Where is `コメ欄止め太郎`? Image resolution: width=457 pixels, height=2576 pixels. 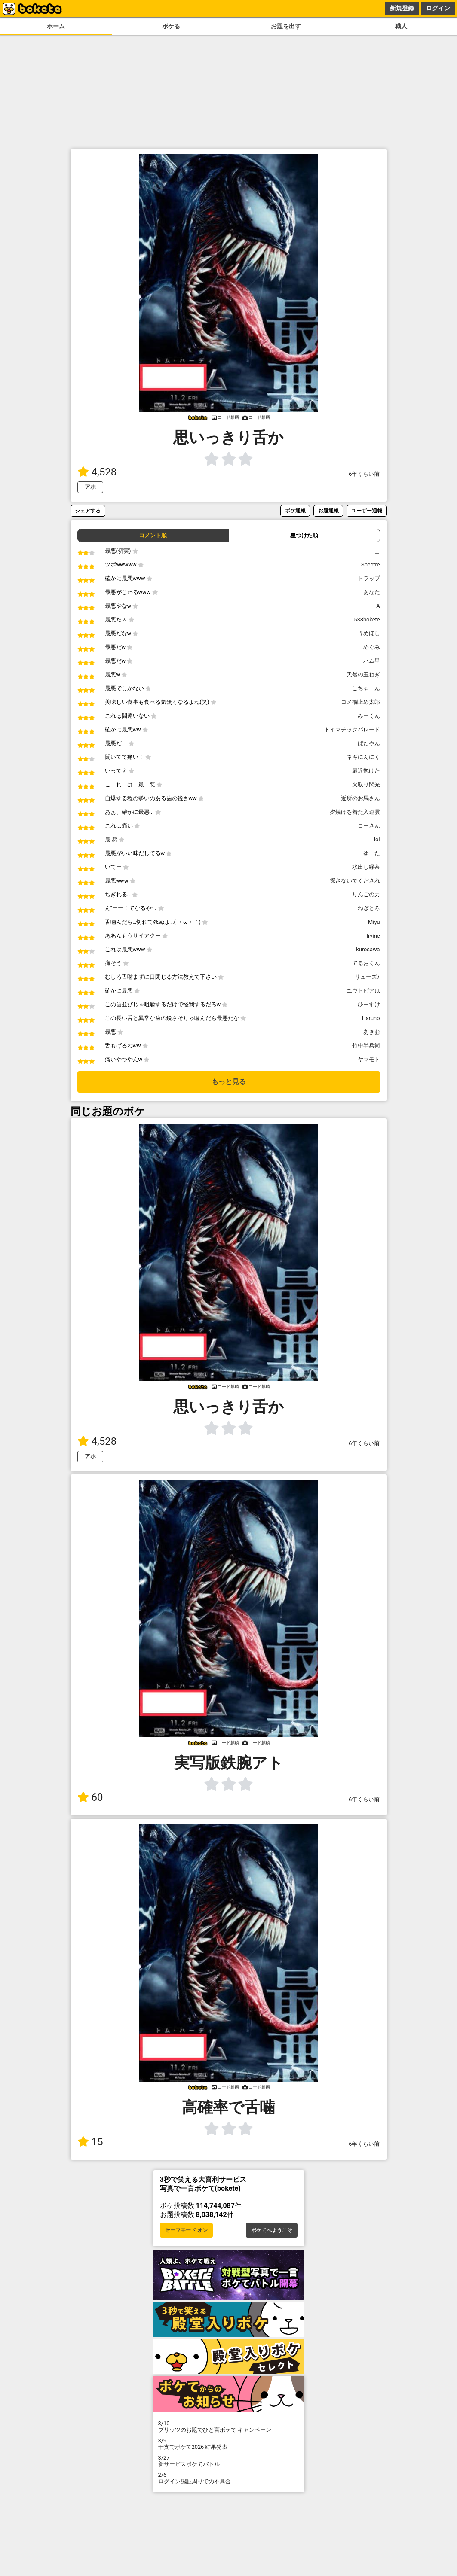 コメ欄止め太郎 is located at coordinates (360, 702).